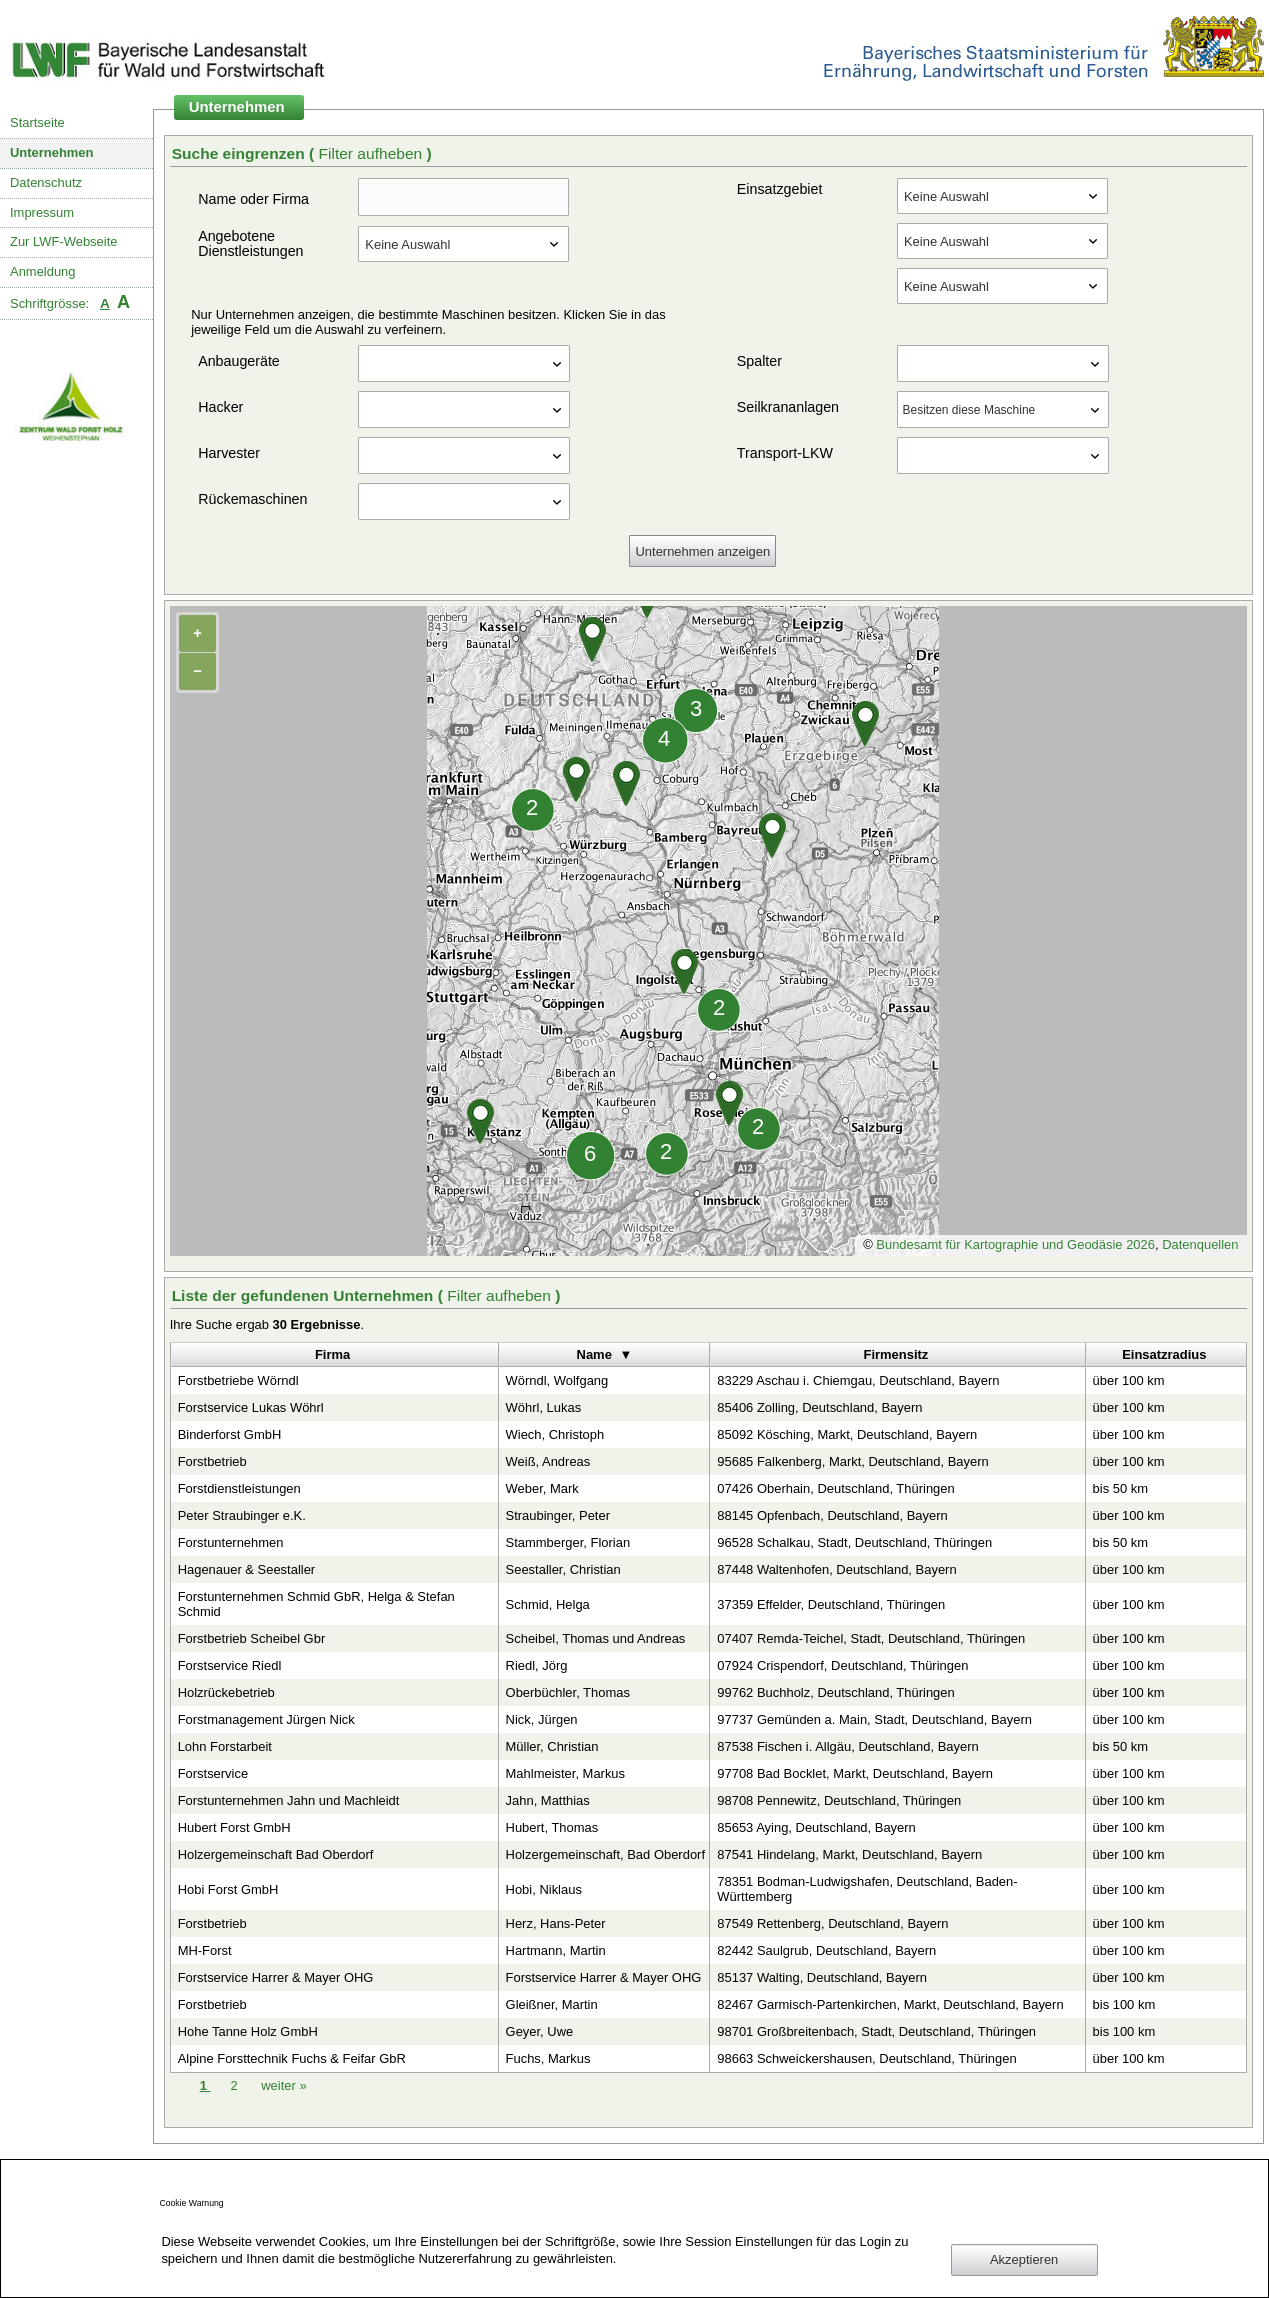 The image size is (1269, 2298). I want to click on Hobi Forst GmbH, so click(228, 1889).